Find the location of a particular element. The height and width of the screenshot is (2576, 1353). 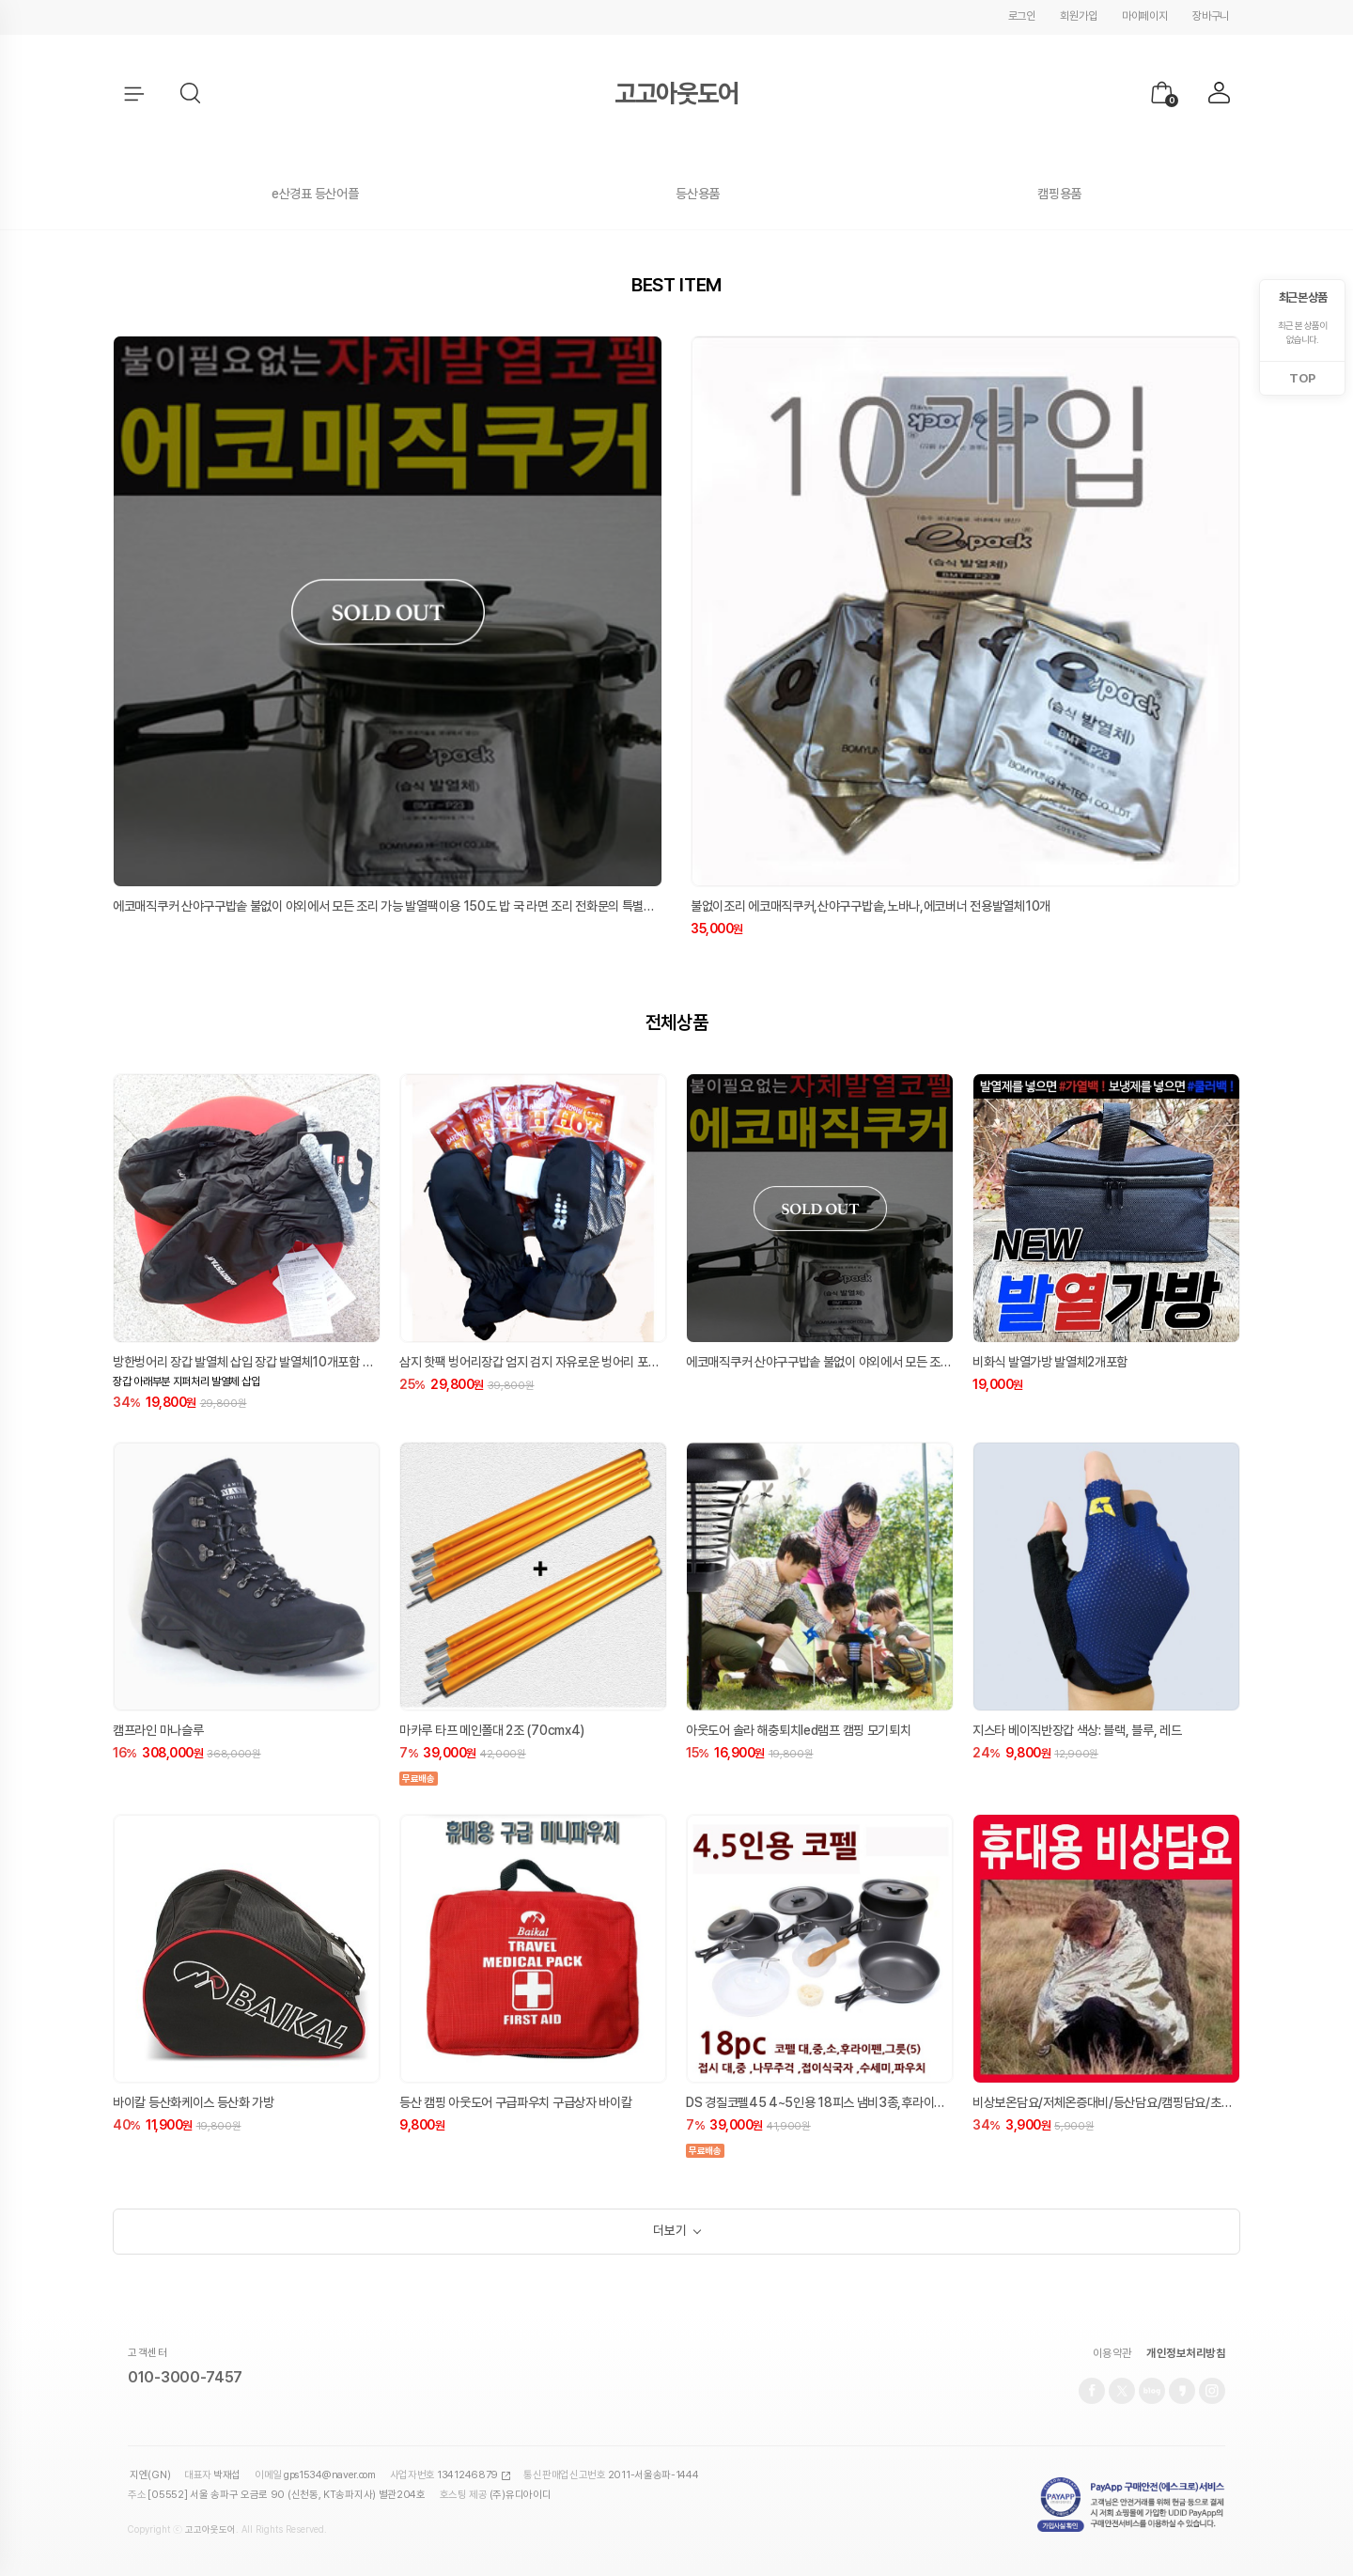

로그인 is located at coordinates (1021, 16).